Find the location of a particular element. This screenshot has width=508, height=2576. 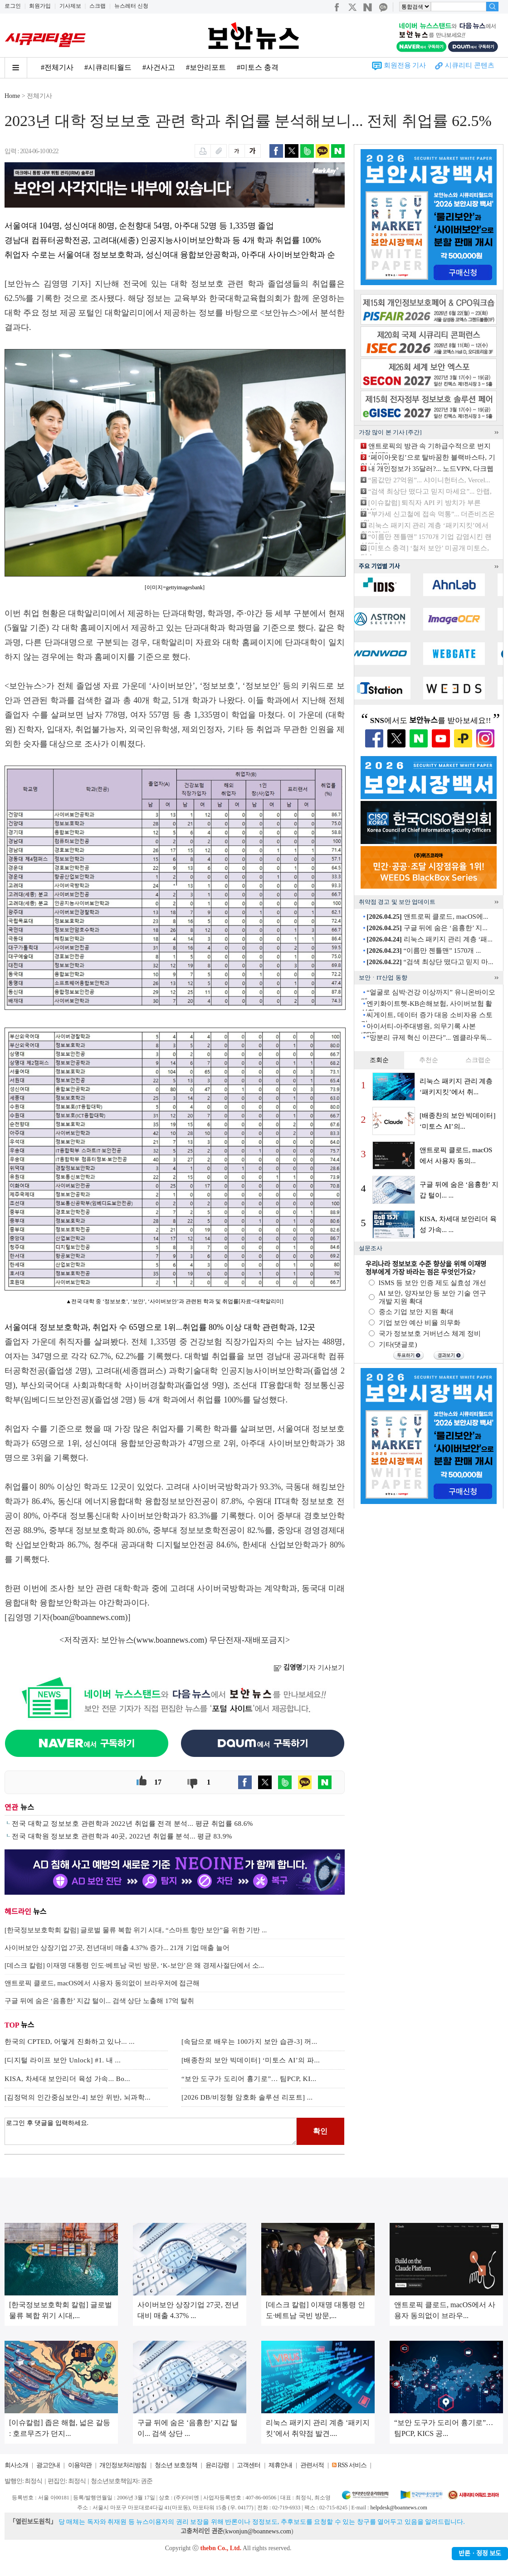

로그인 is located at coordinates (13, 6).